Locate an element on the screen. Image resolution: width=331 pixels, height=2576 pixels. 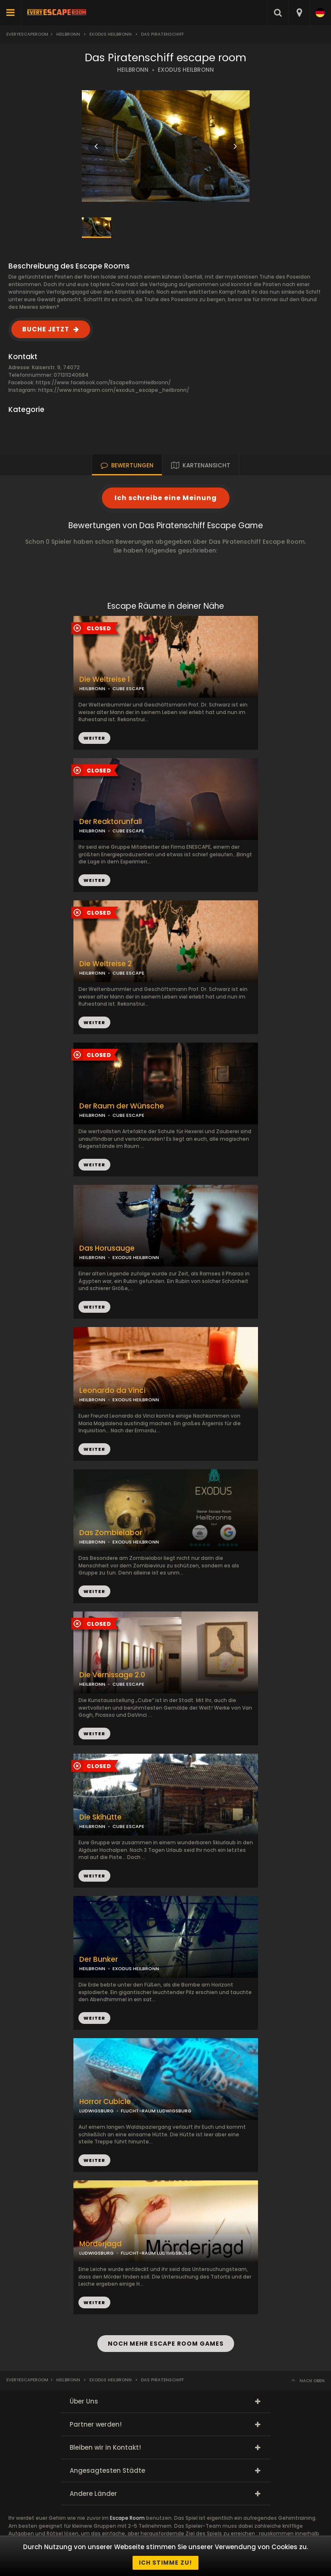
EXODUS HEILBRONN is located at coordinates (186, 70).